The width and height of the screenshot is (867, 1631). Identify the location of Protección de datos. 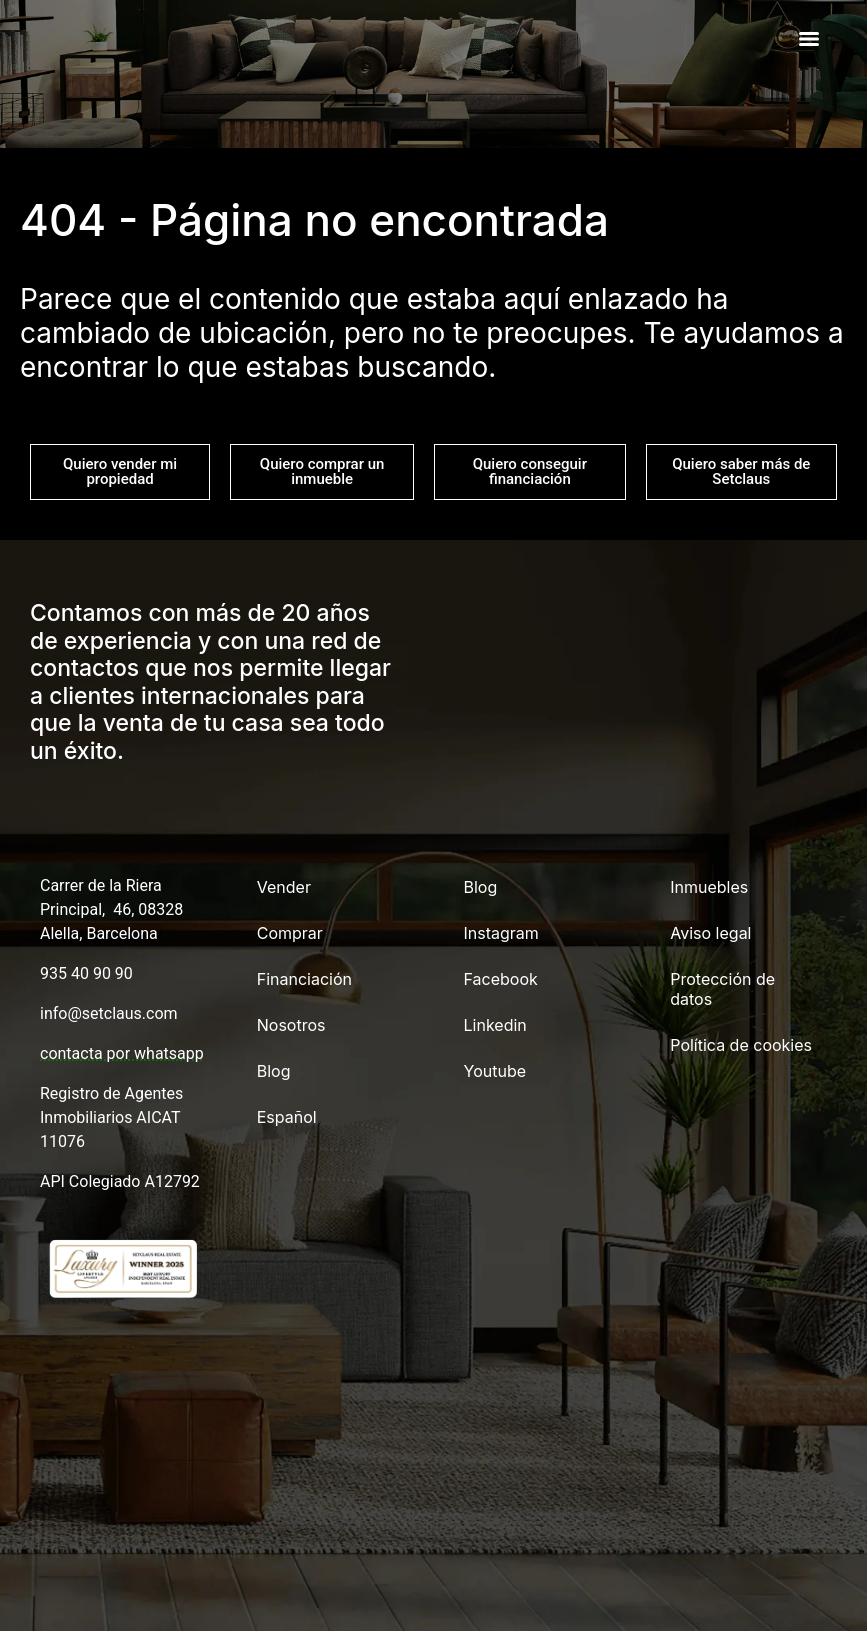
(722, 989).